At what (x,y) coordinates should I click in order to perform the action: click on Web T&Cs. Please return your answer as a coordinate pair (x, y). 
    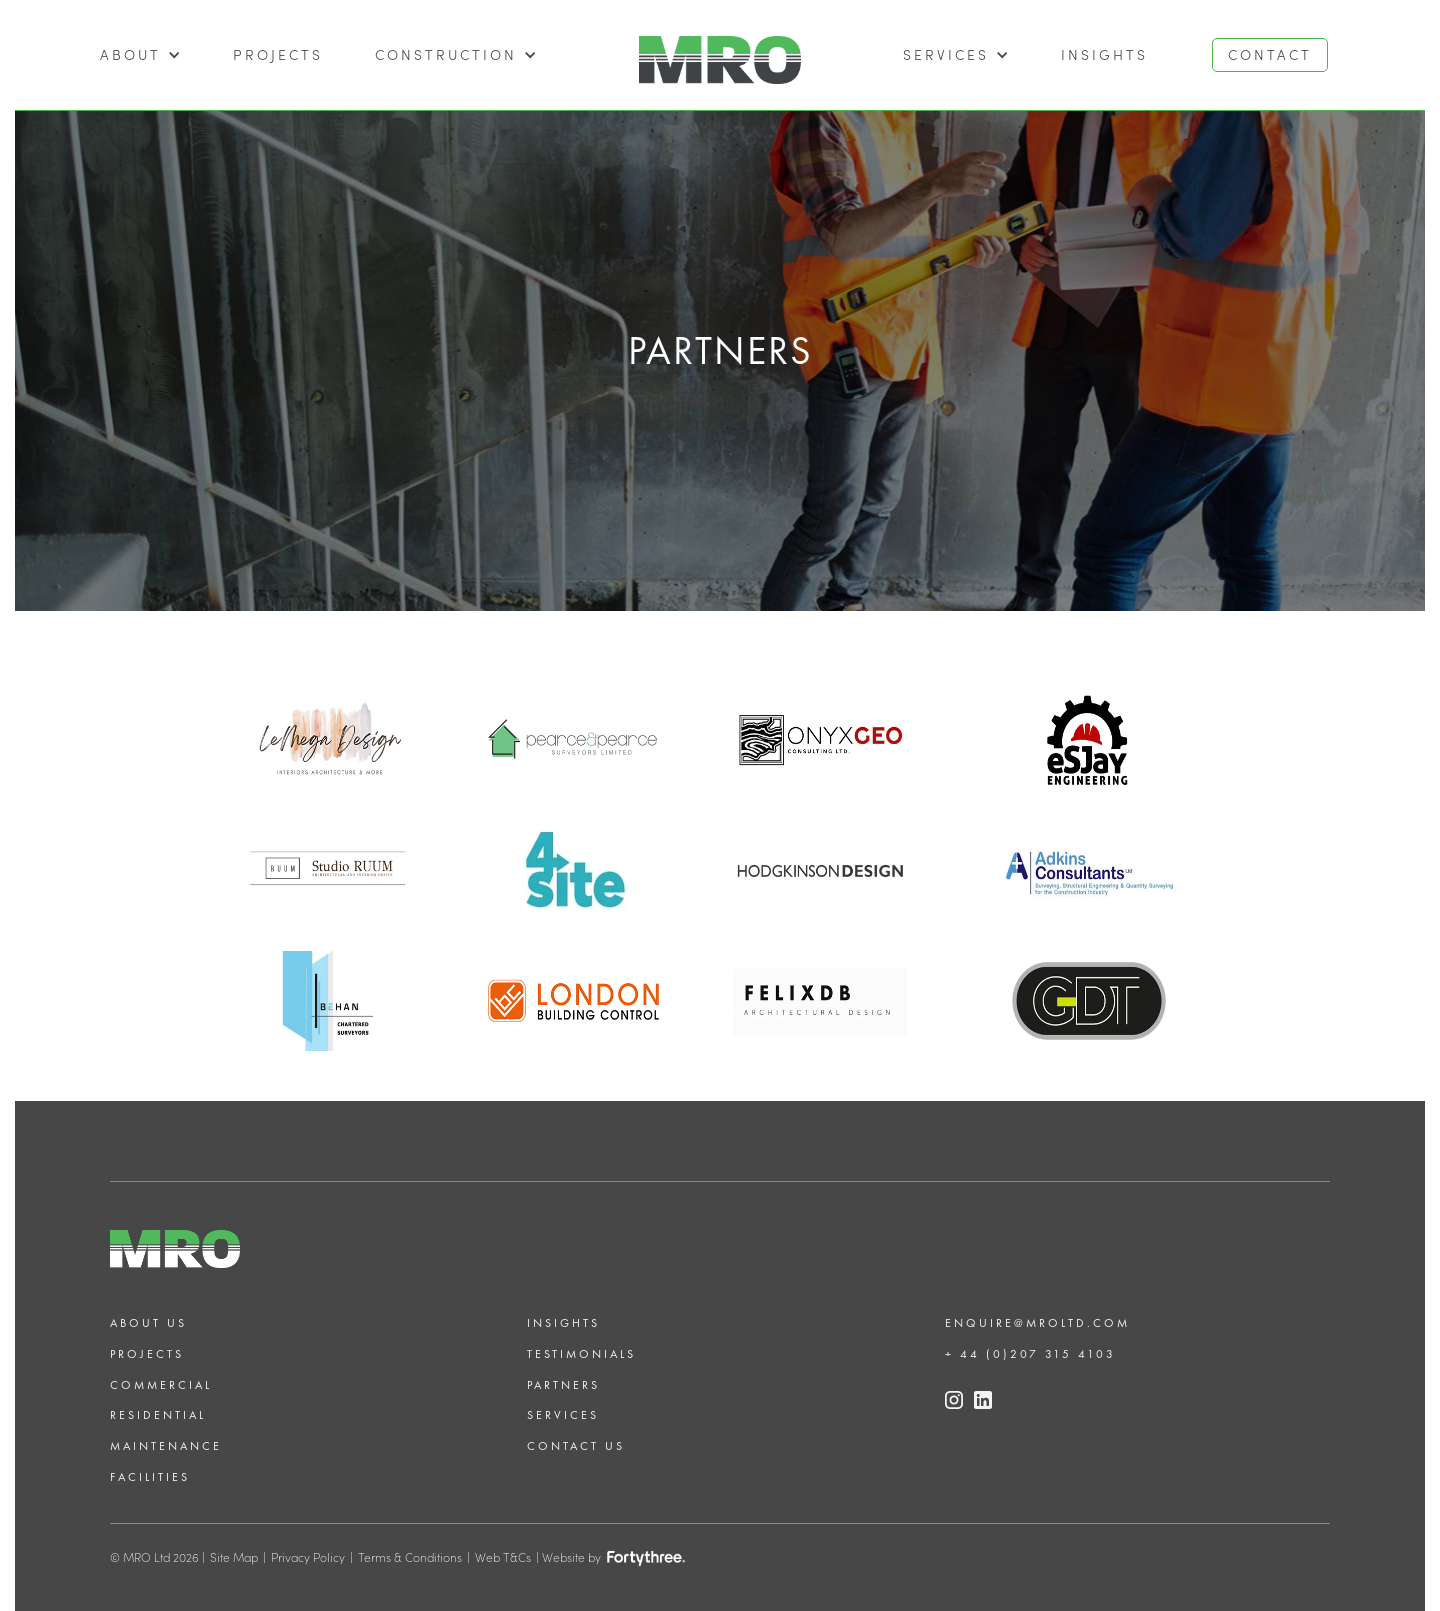
    Looking at the image, I should click on (503, 1557).